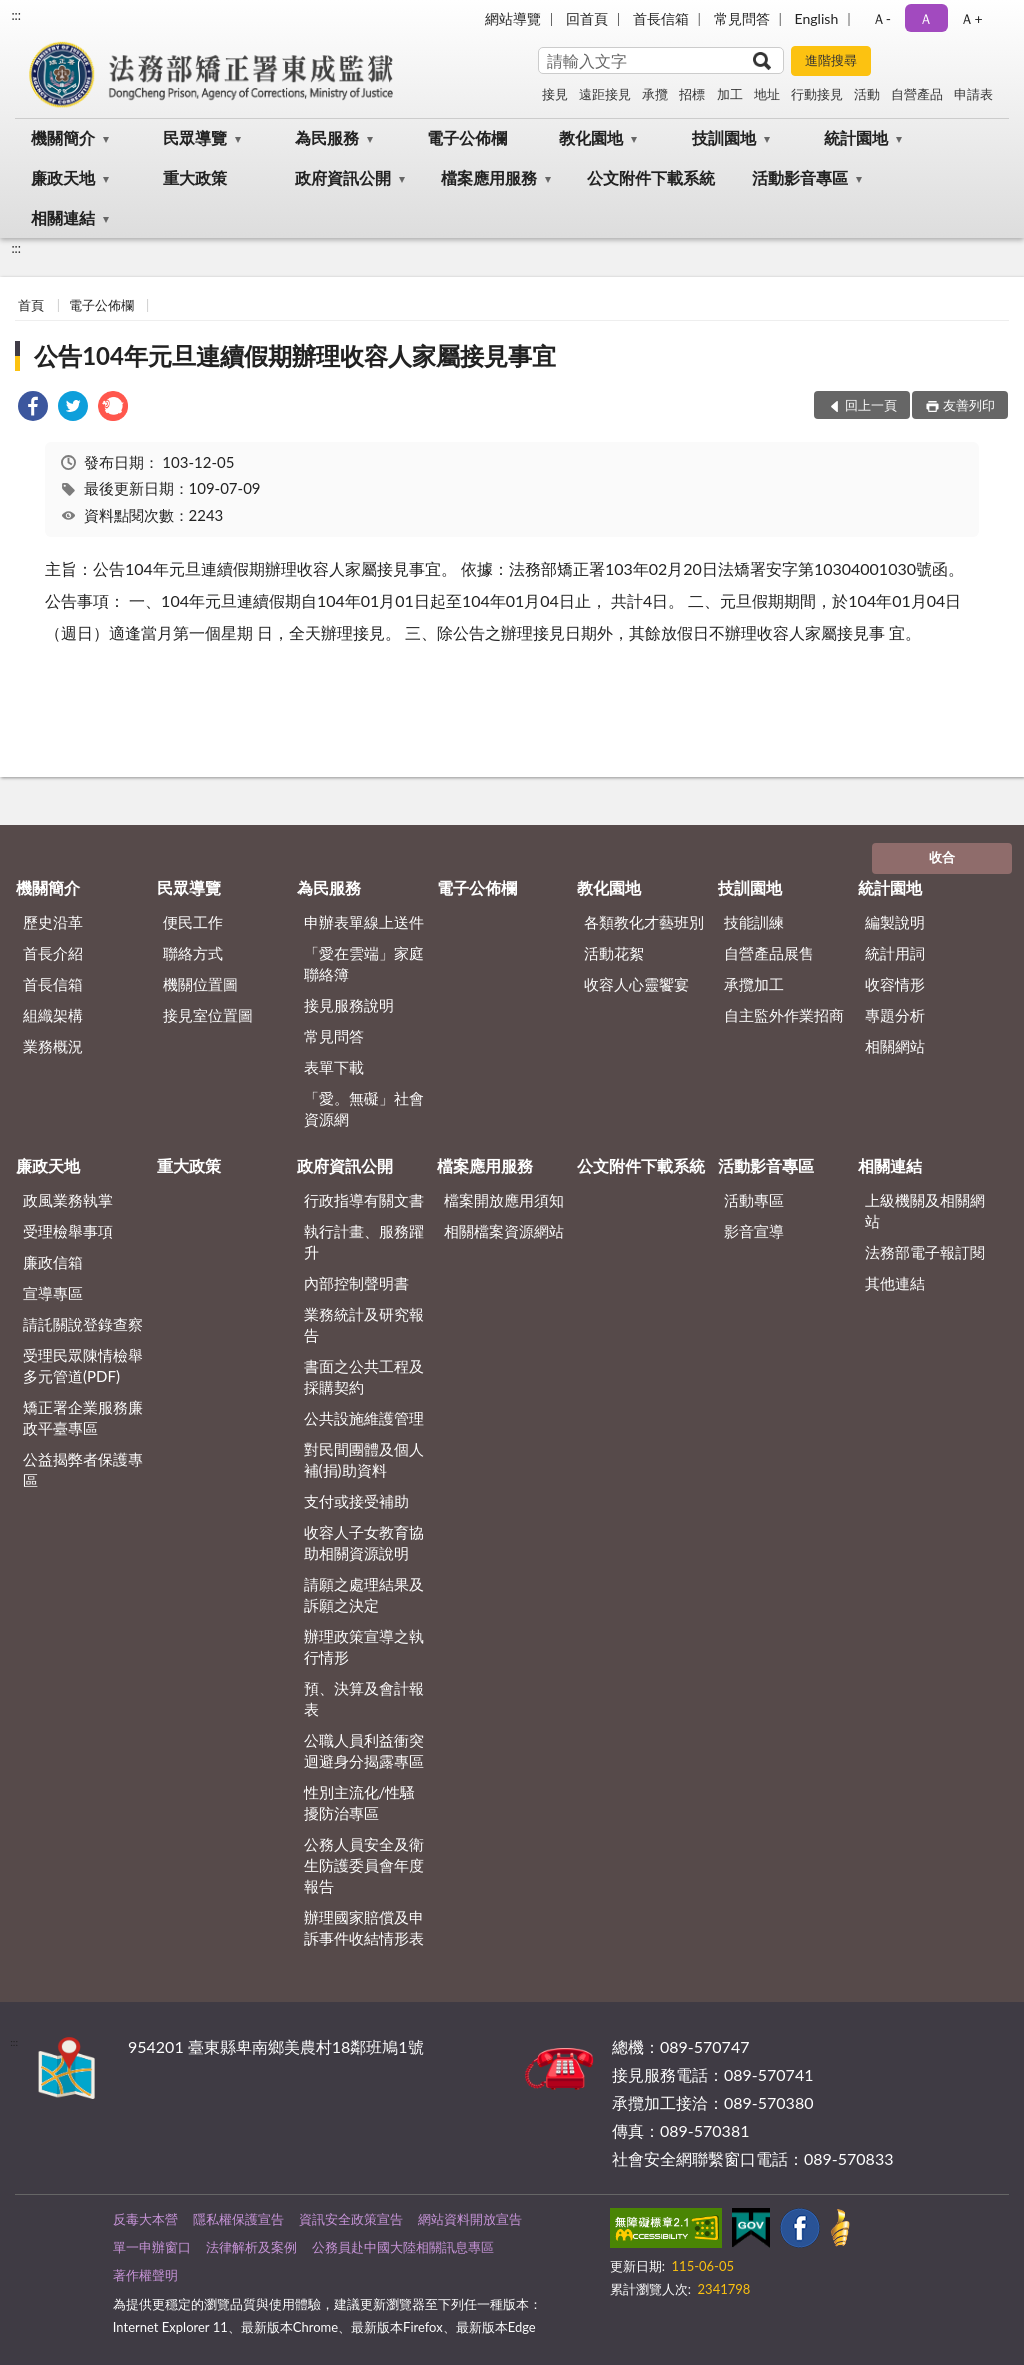 The width and height of the screenshot is (1024, 2365). Describe the element at coordinates (605, 94) in the screenshot. I see `遠距接見` at that location.